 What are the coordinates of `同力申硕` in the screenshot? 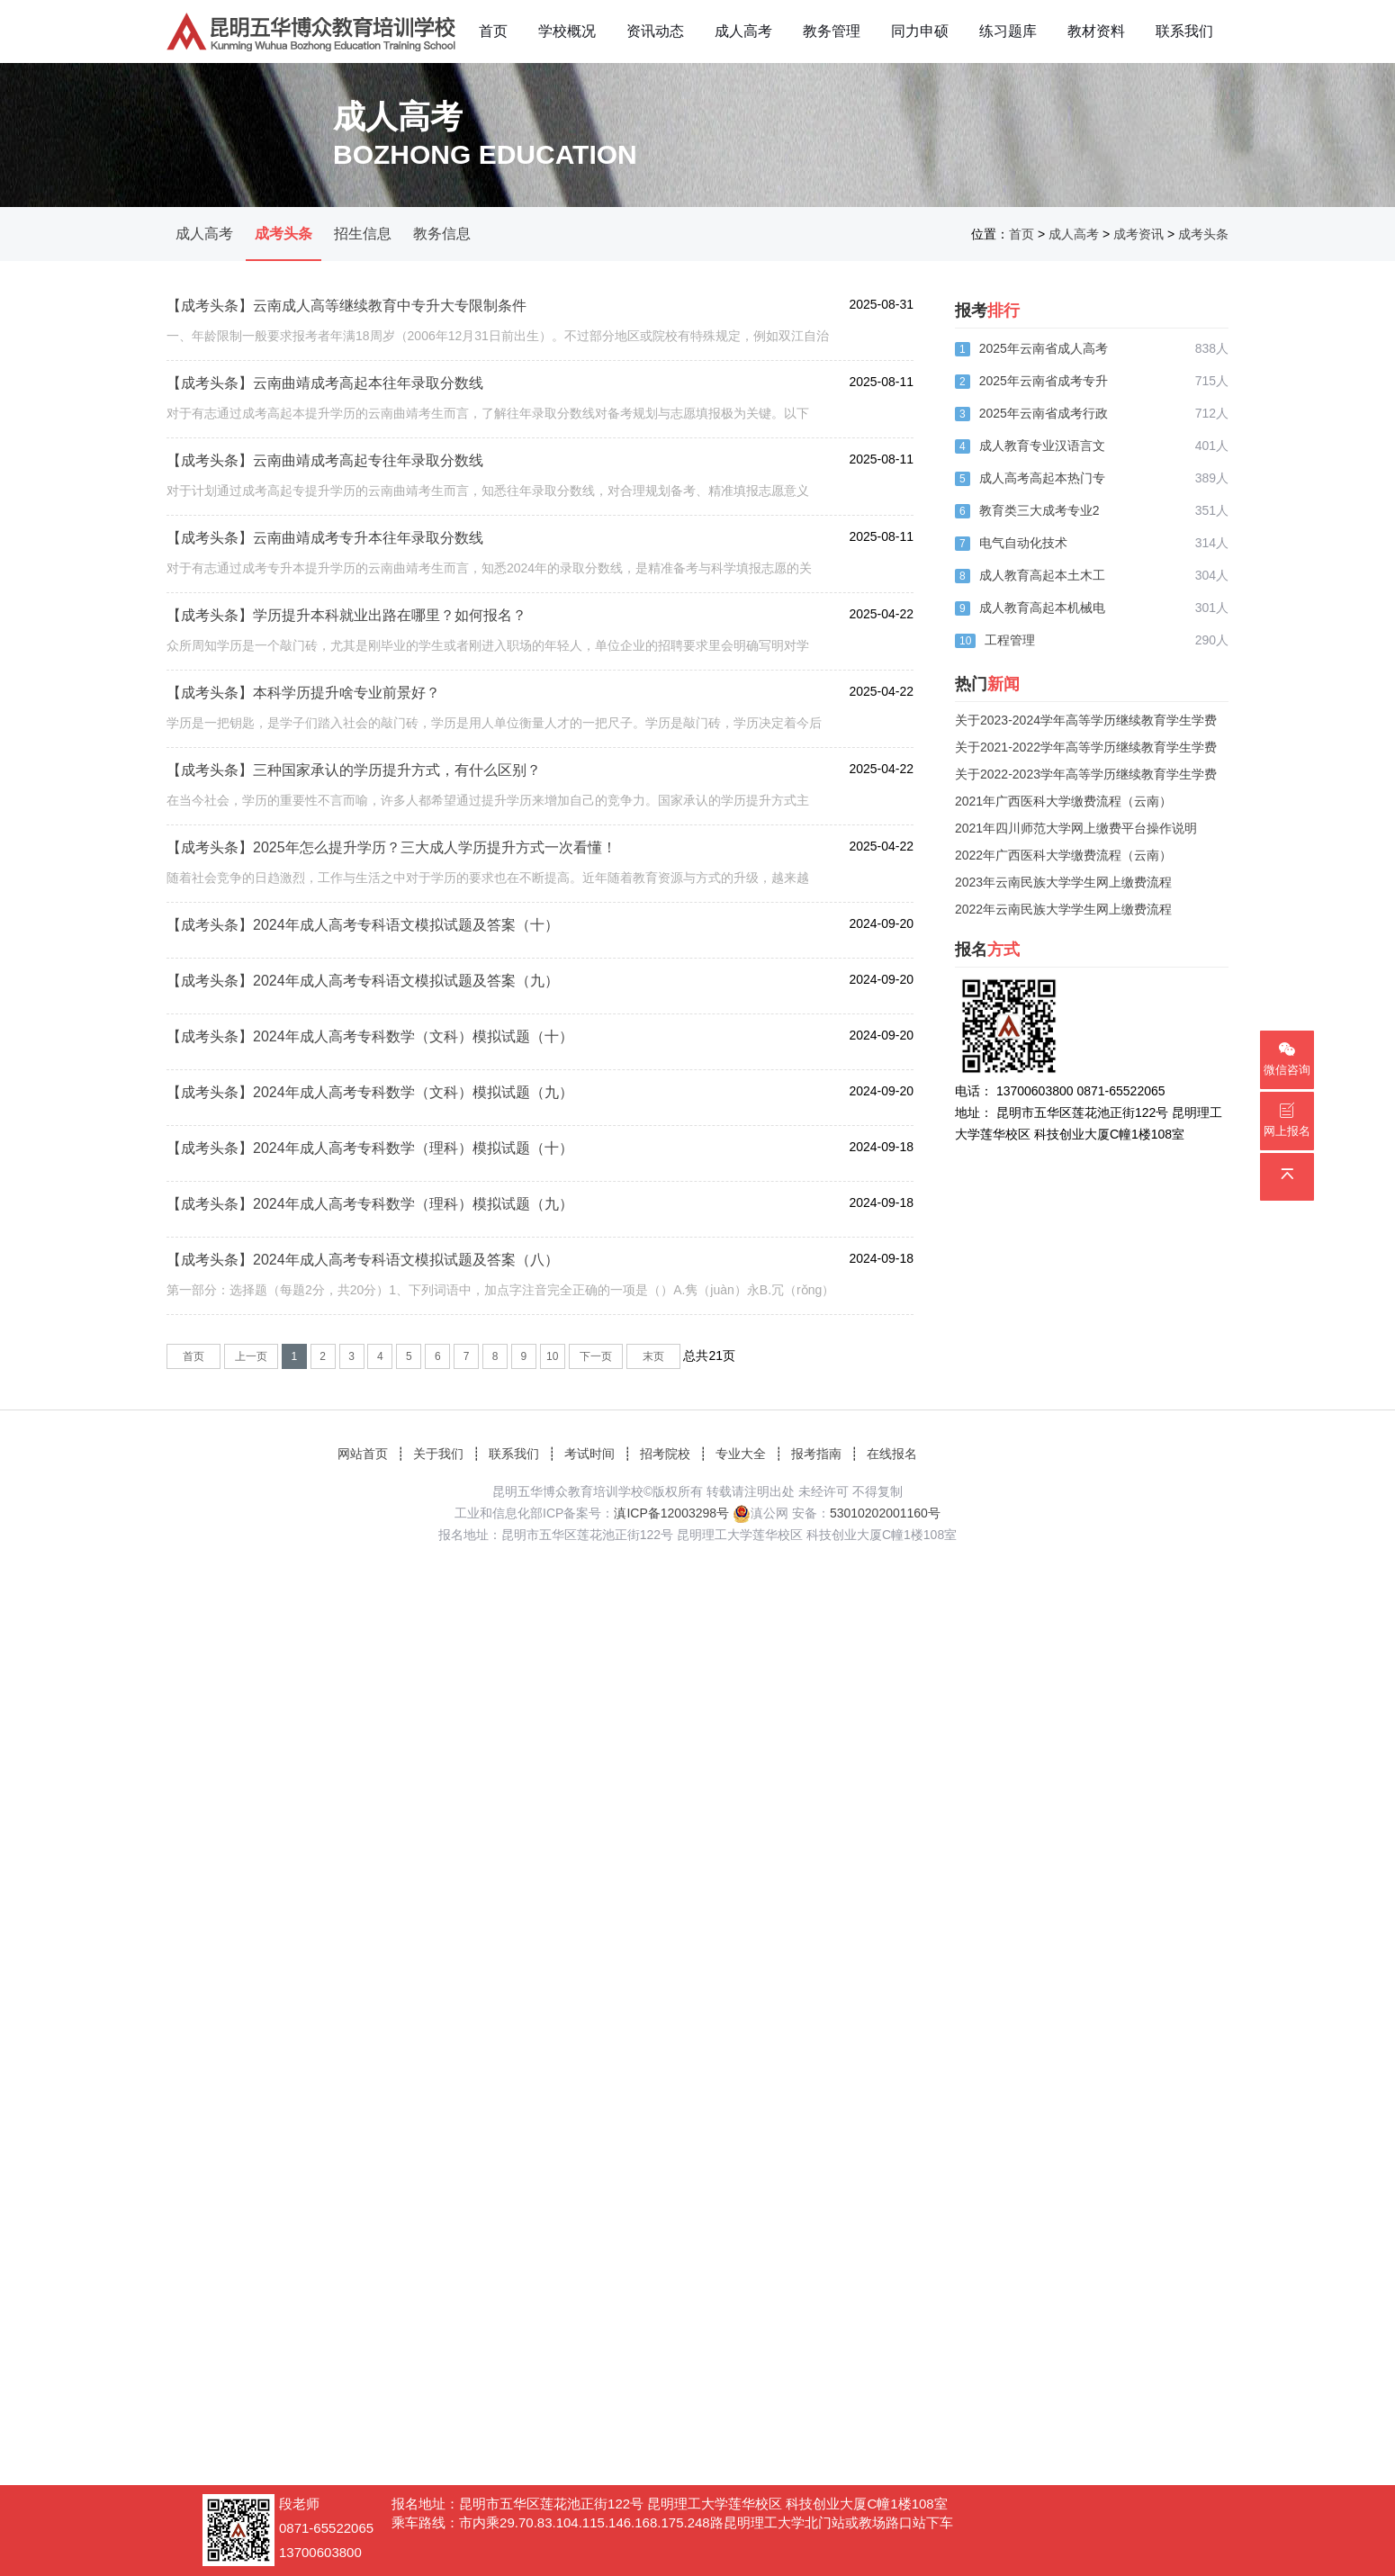 It's located at (920, 31).